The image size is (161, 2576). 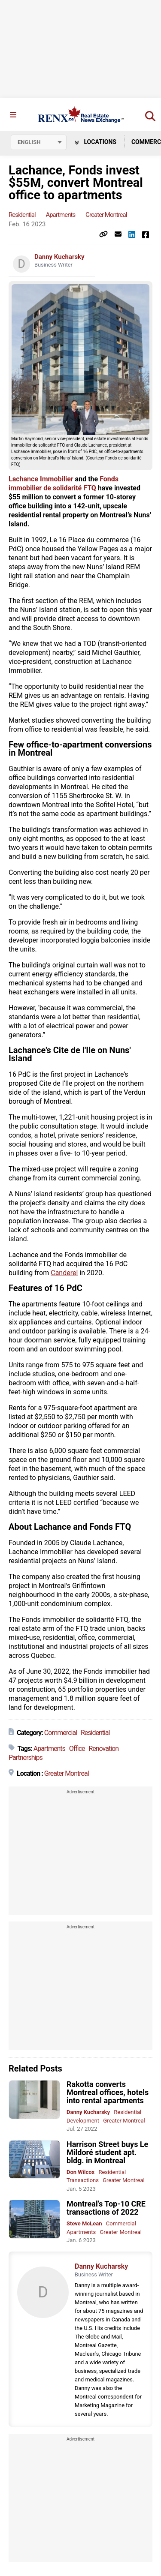 What do you see at coordinates (60, 215) in the screenshot?
I see `Apartments` at bounding box center [60, 215].